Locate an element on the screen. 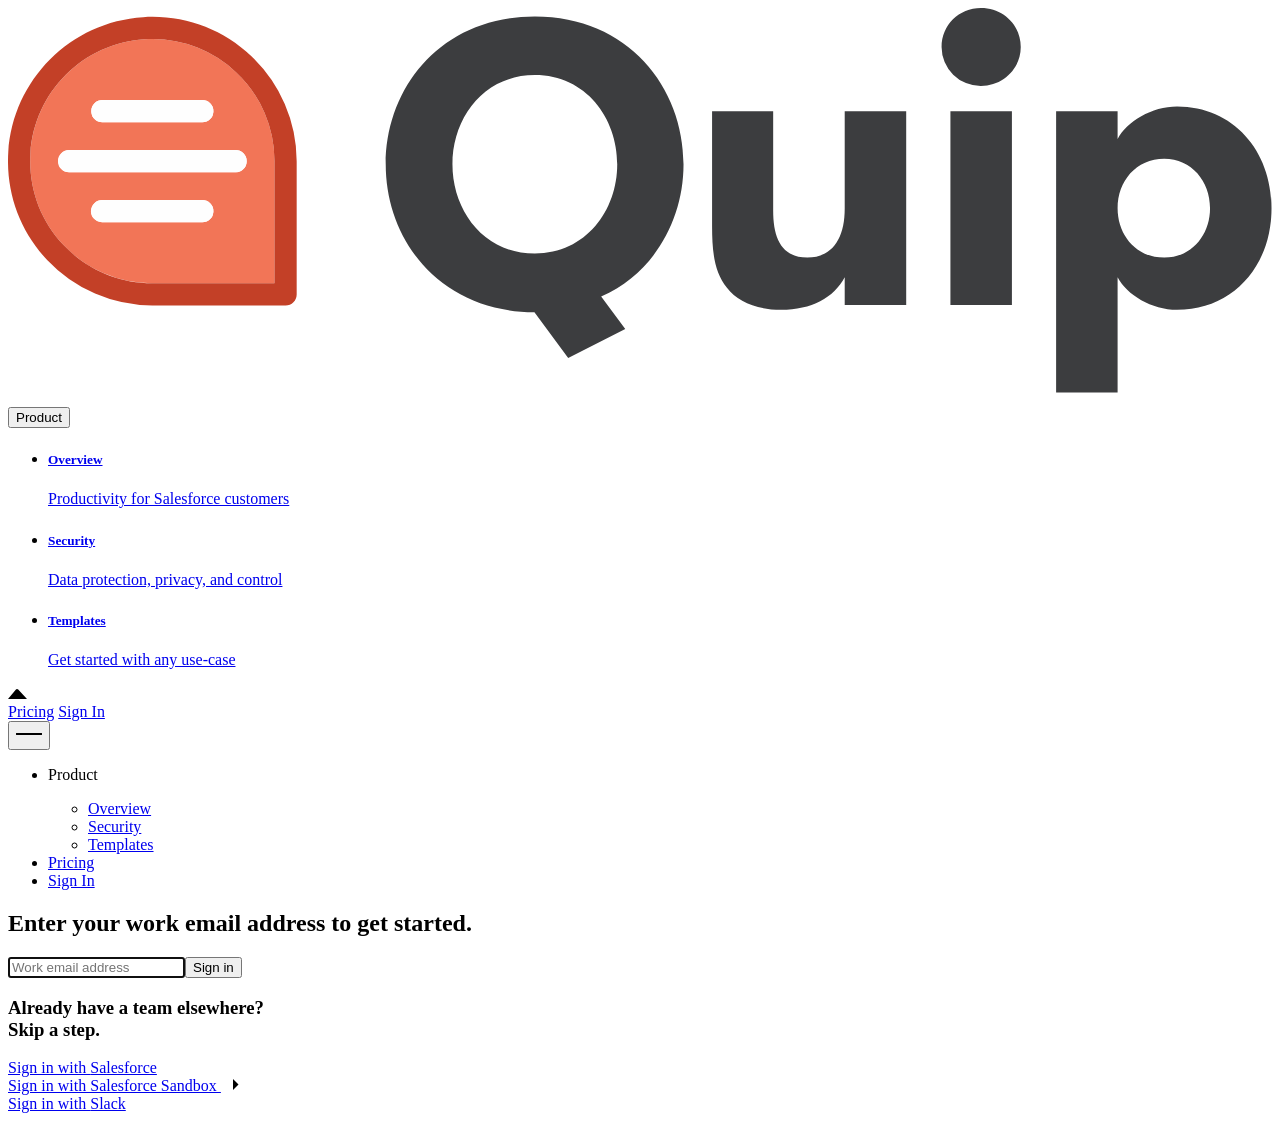  Pricing is located at coordinates (31, 711).